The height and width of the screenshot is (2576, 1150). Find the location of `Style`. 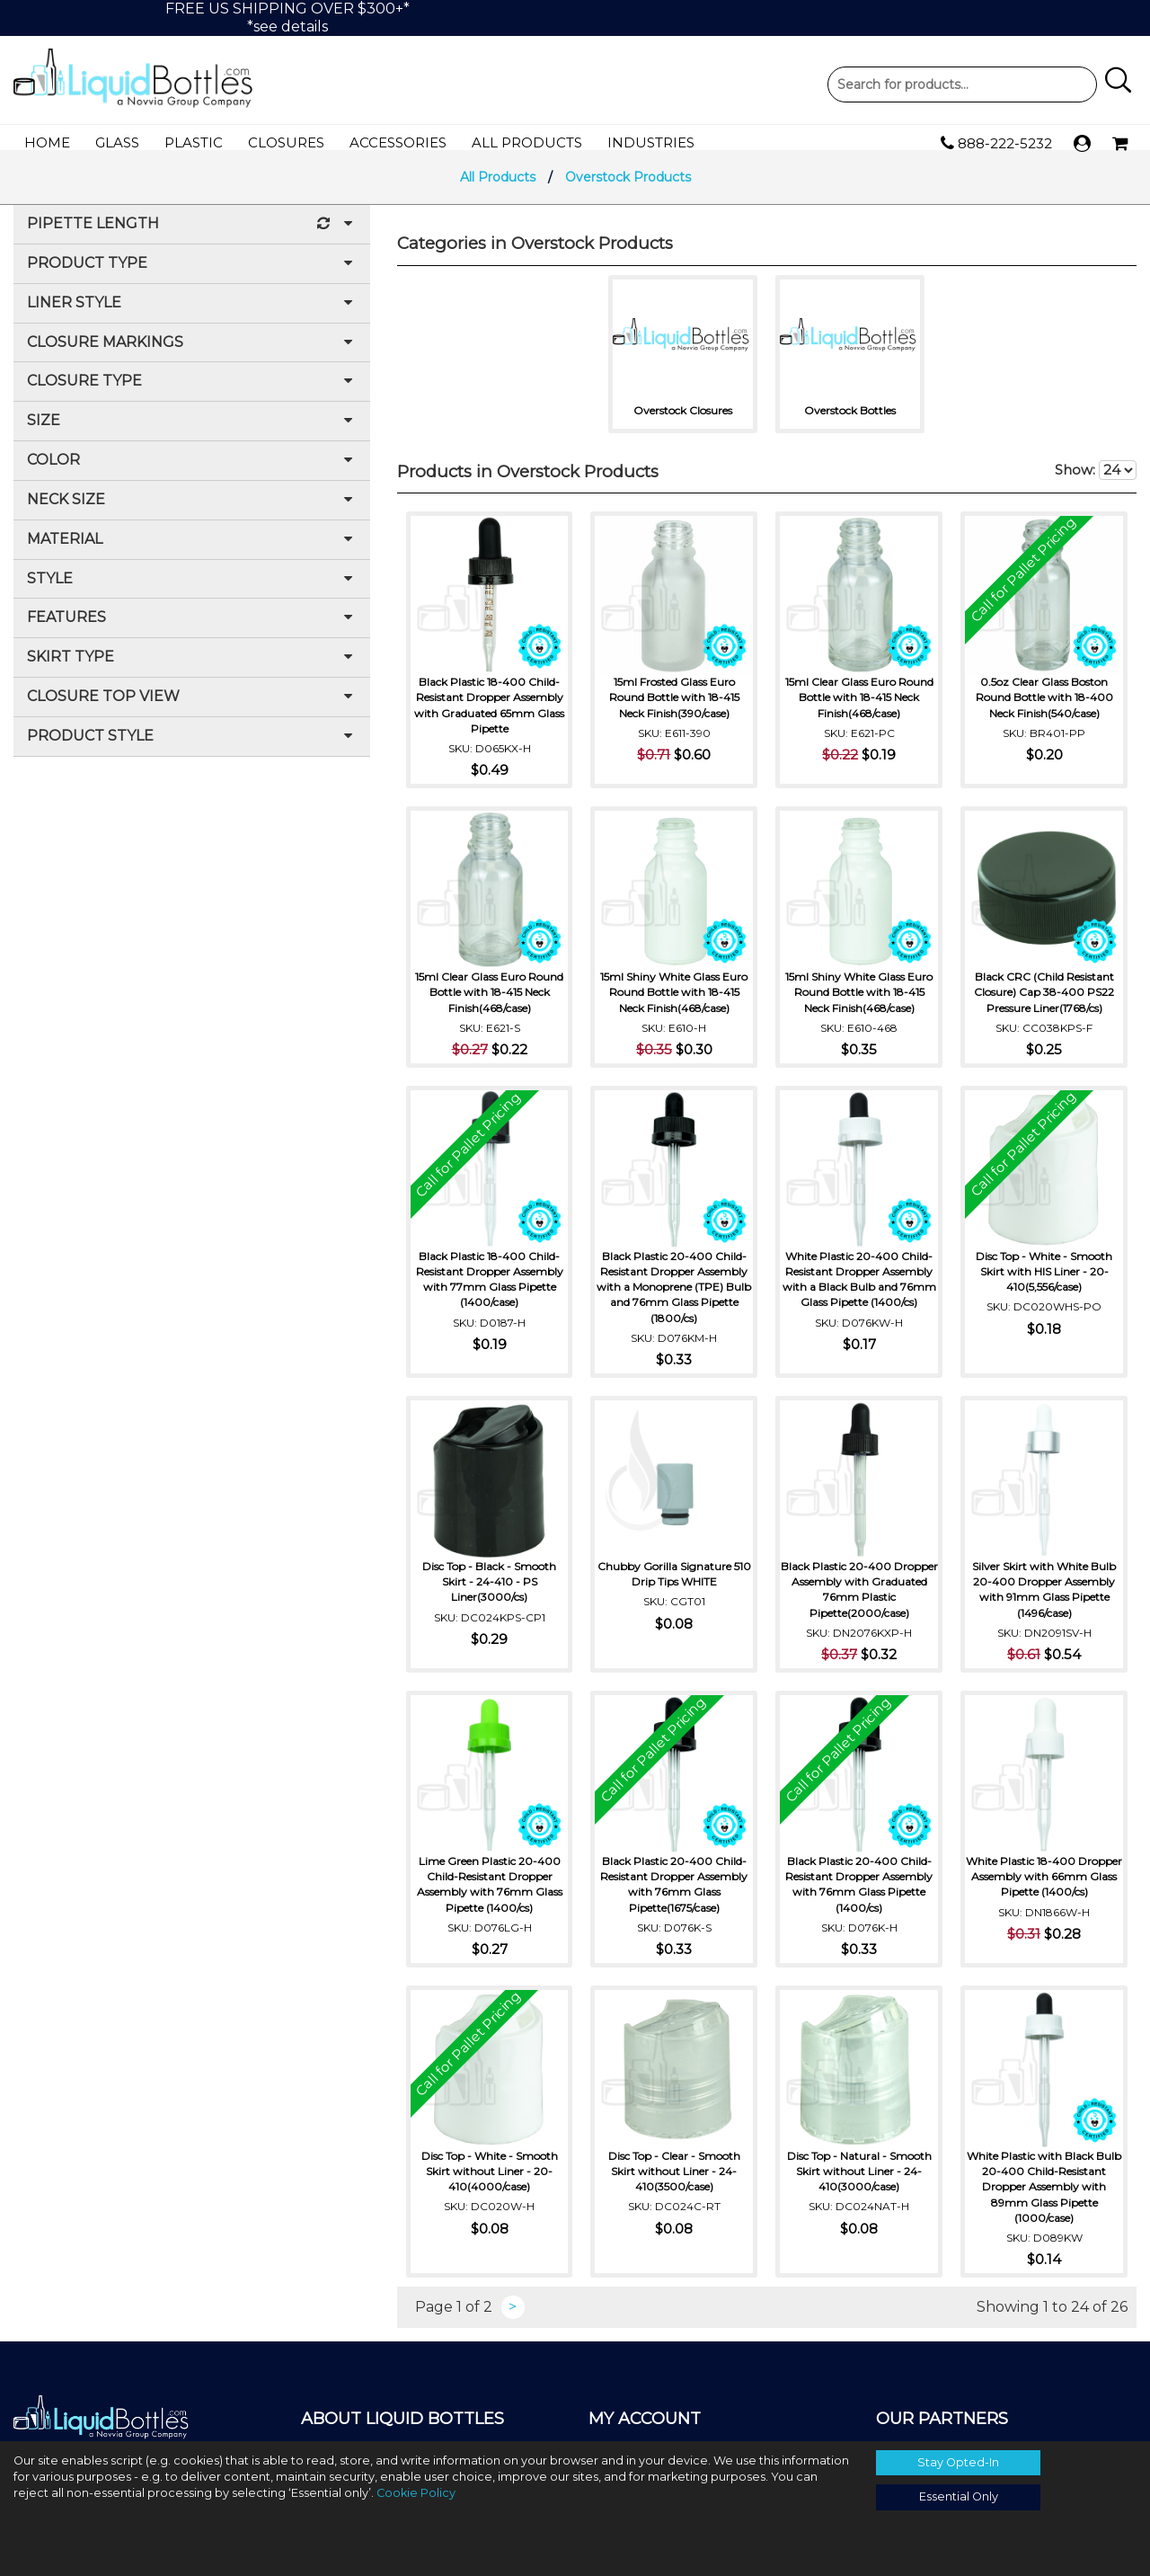

Style is located at coordinates (192, 591).